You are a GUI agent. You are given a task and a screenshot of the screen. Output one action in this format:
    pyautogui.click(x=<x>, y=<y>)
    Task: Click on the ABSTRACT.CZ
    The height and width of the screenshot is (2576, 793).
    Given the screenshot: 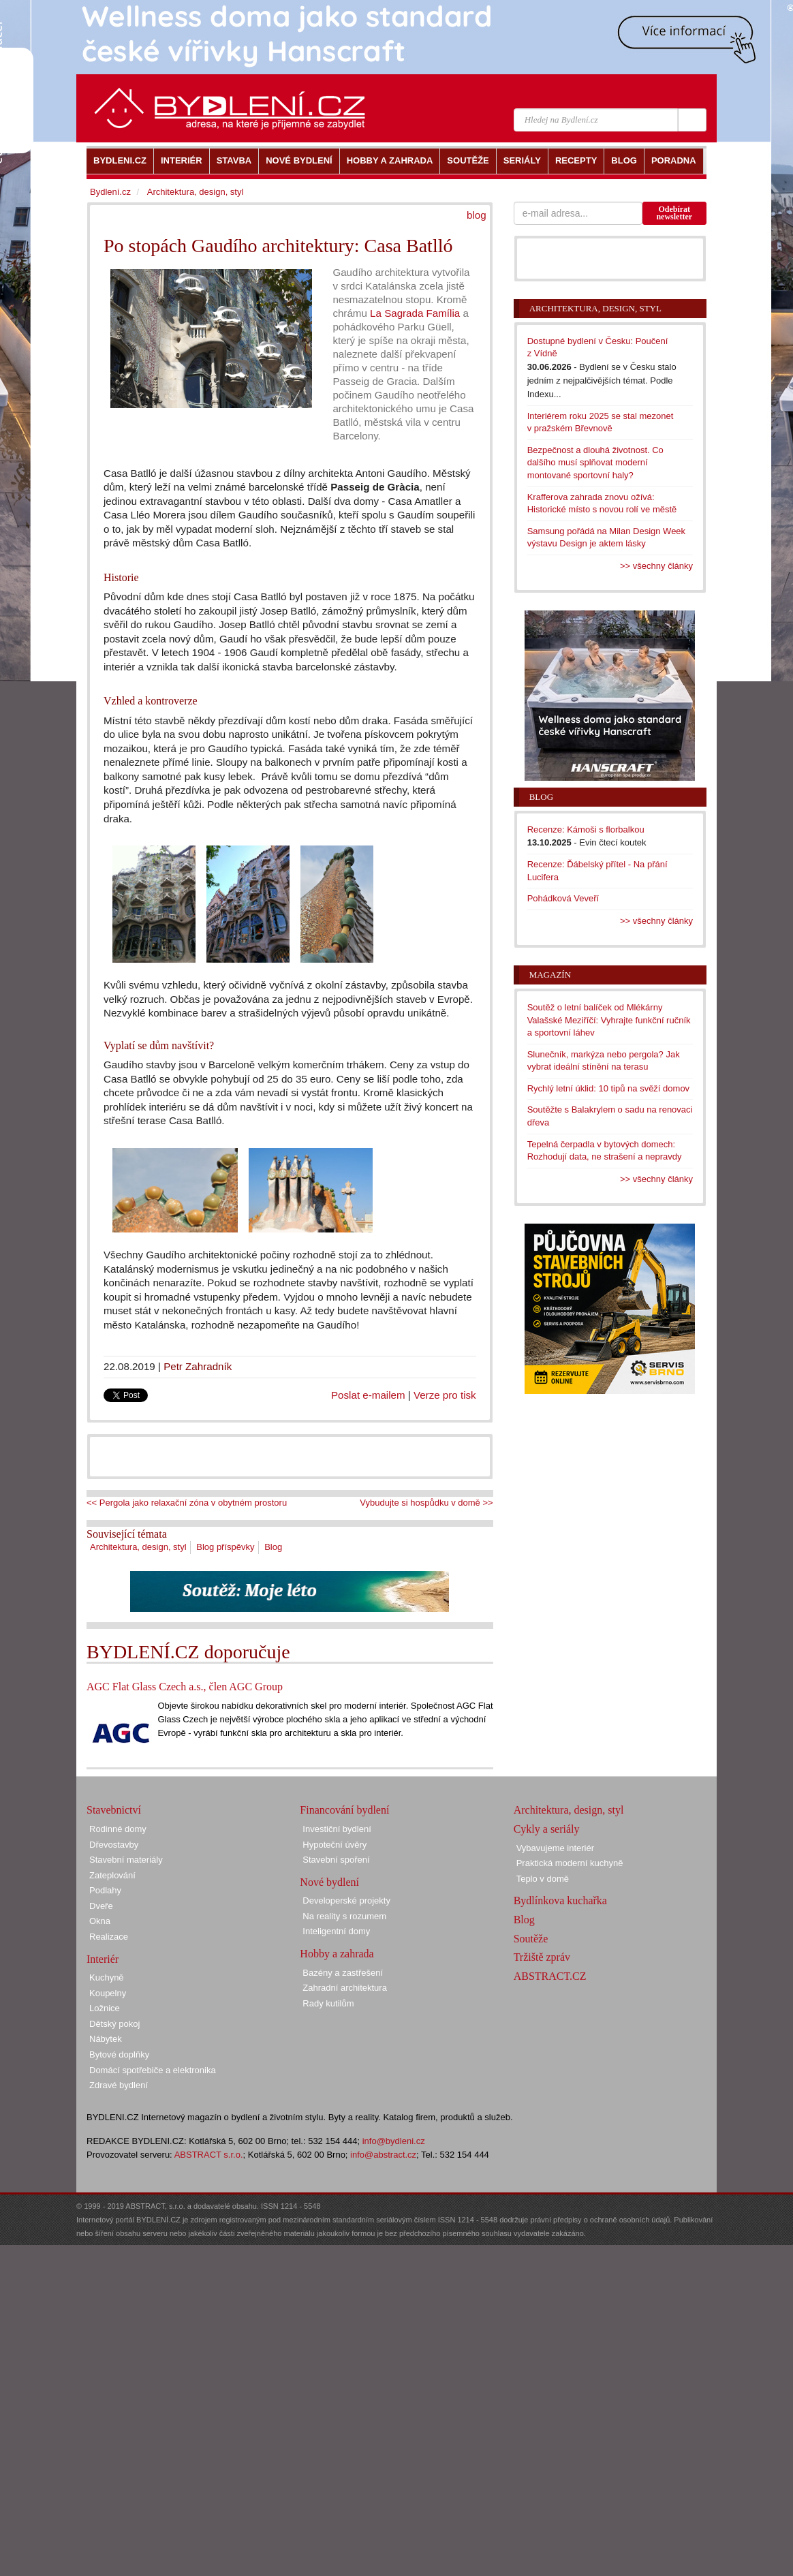 What is the action you would take?
    pyautogui.click(x=550, y=1976)
    